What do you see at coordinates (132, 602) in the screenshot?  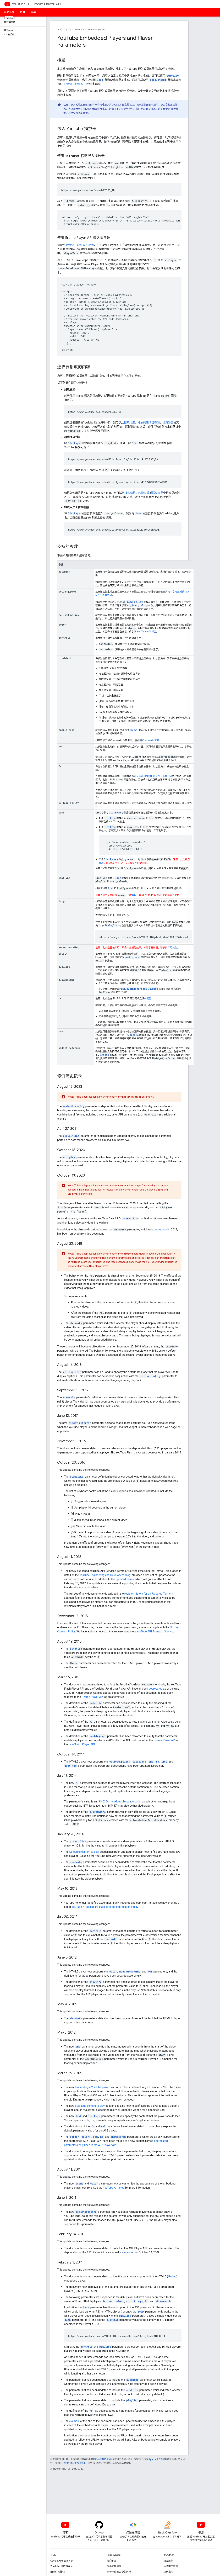 I see `cc_load_policy` at bounding box center [132, 602].